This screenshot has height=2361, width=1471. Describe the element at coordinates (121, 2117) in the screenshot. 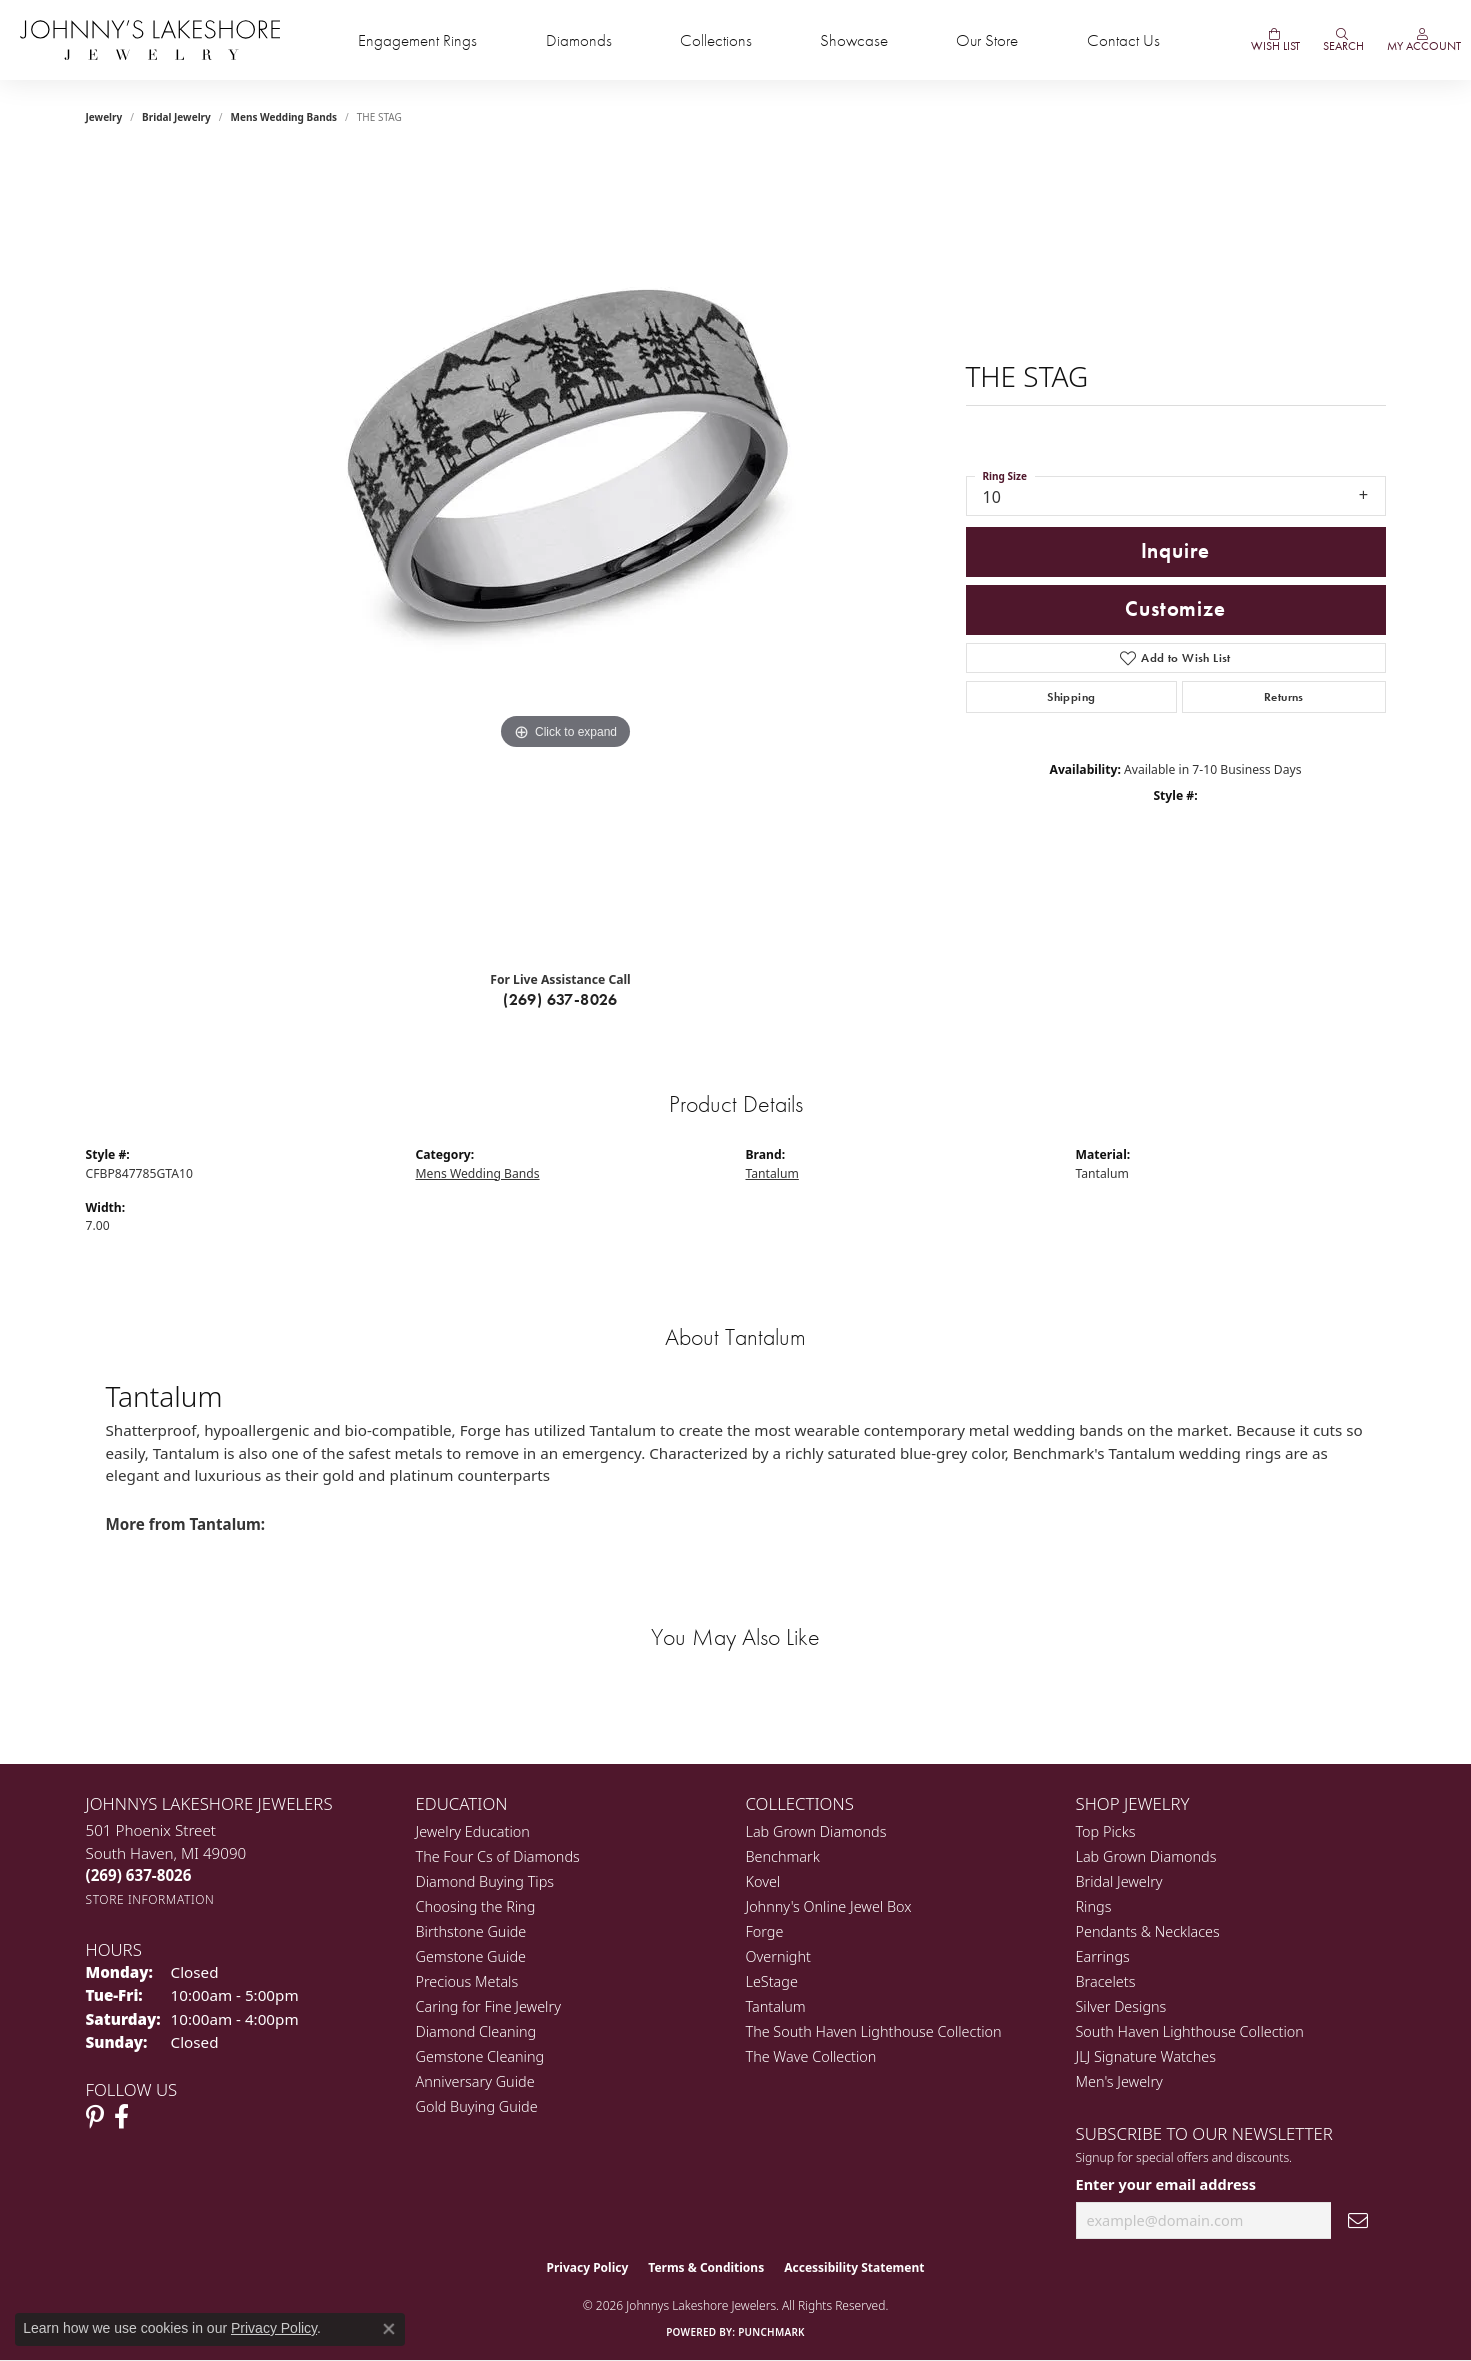

I see `[Visit Johnny's Lakeshore Jewelry Facebook (opens in new tab)]` at that location.